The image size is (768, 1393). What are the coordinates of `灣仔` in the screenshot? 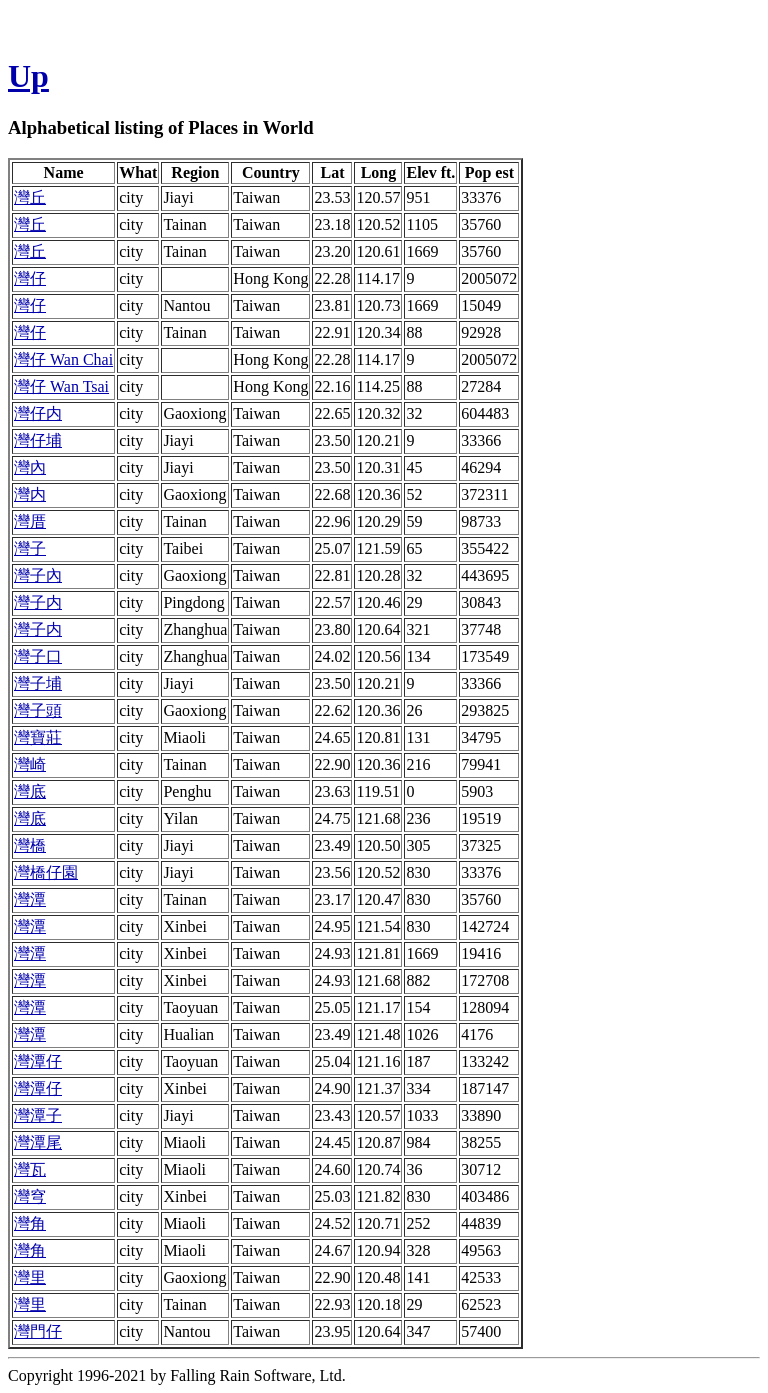 It's located at (30, 278).